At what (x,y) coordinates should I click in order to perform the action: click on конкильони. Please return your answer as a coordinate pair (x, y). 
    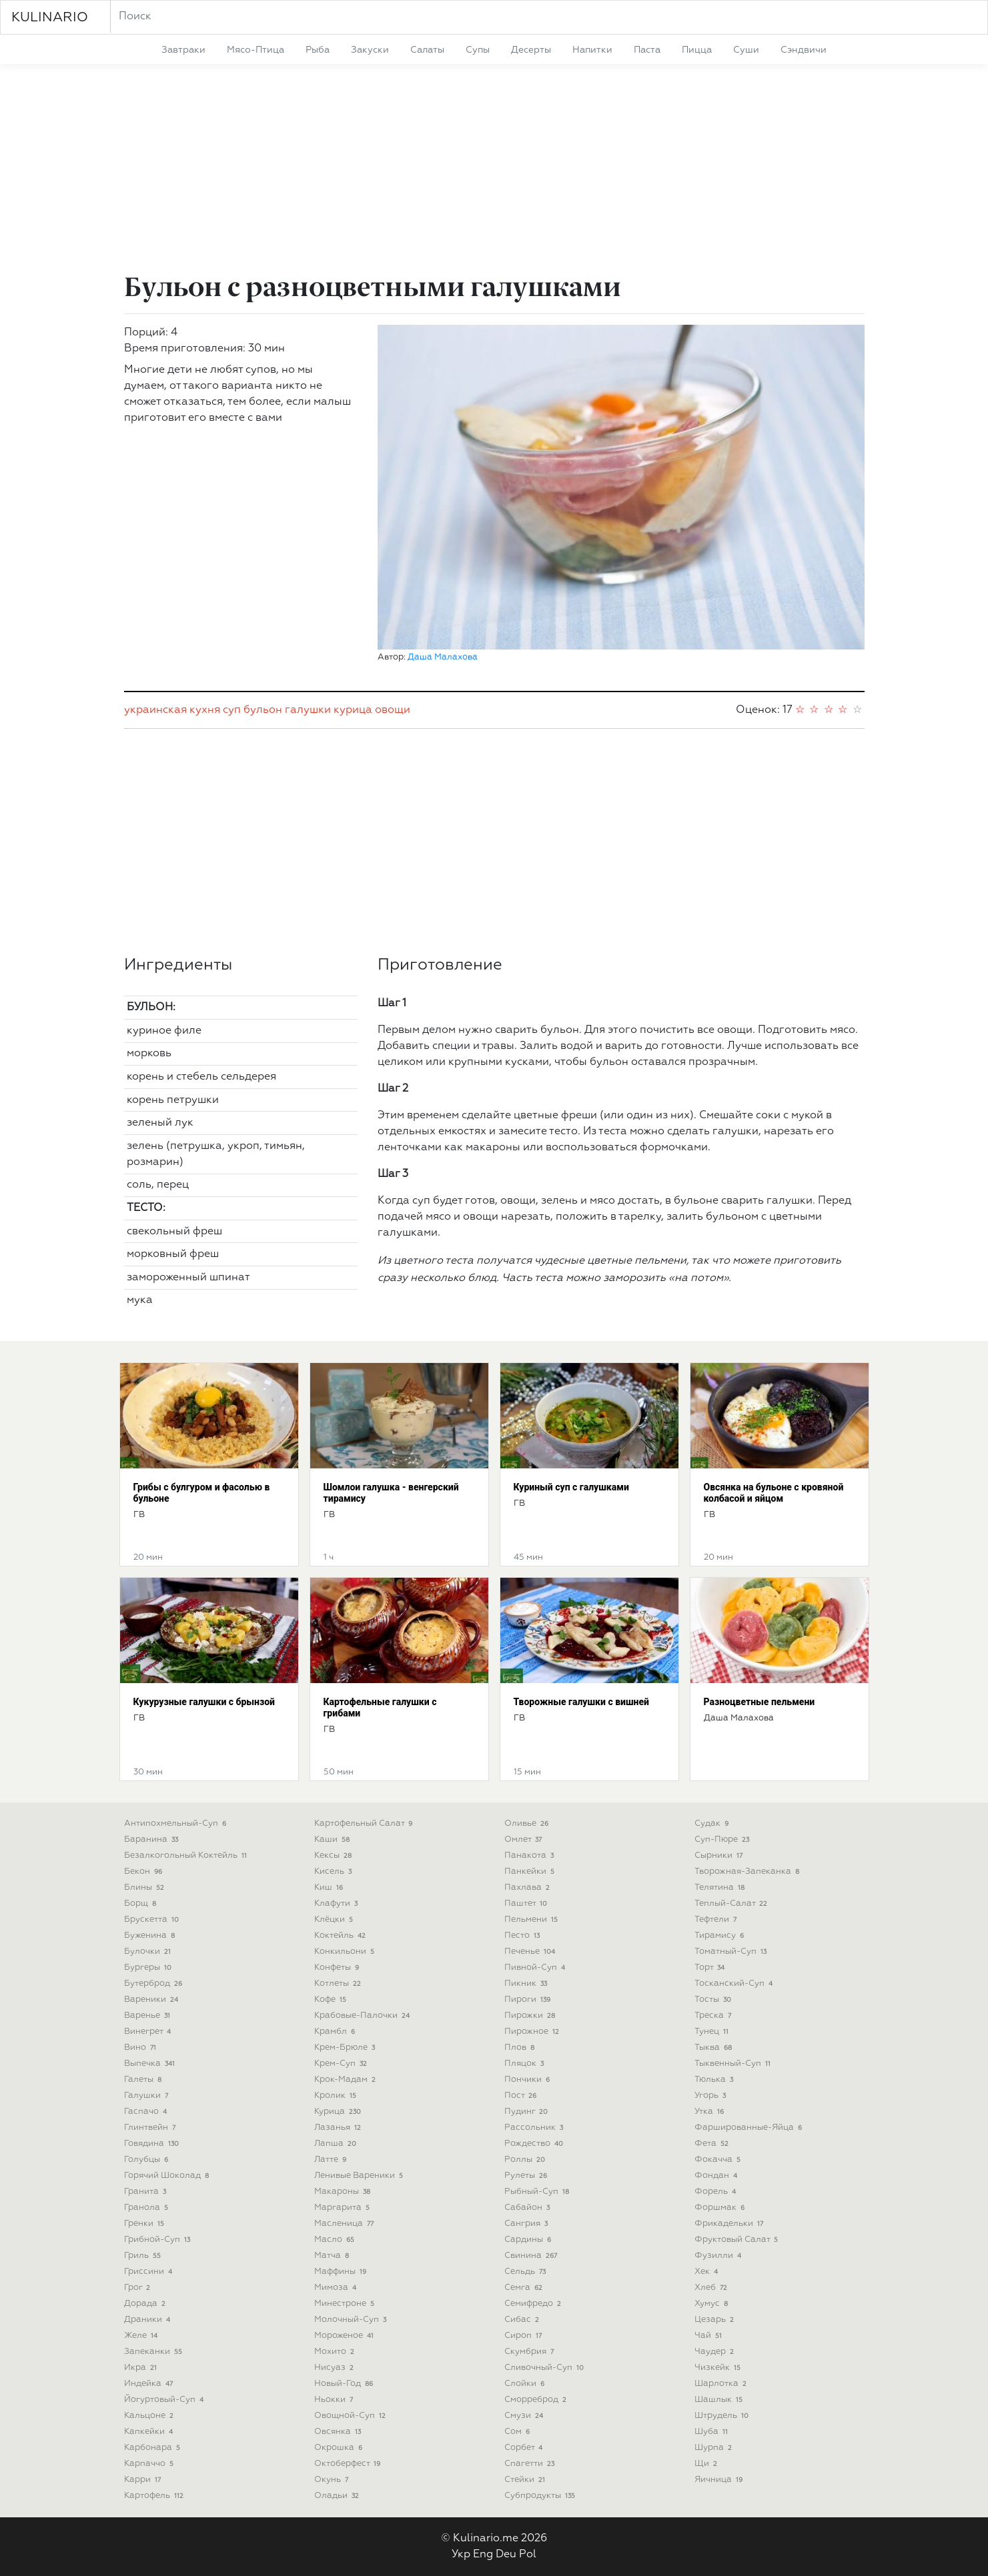
    Looking at the image, I should click on (346, 1951).